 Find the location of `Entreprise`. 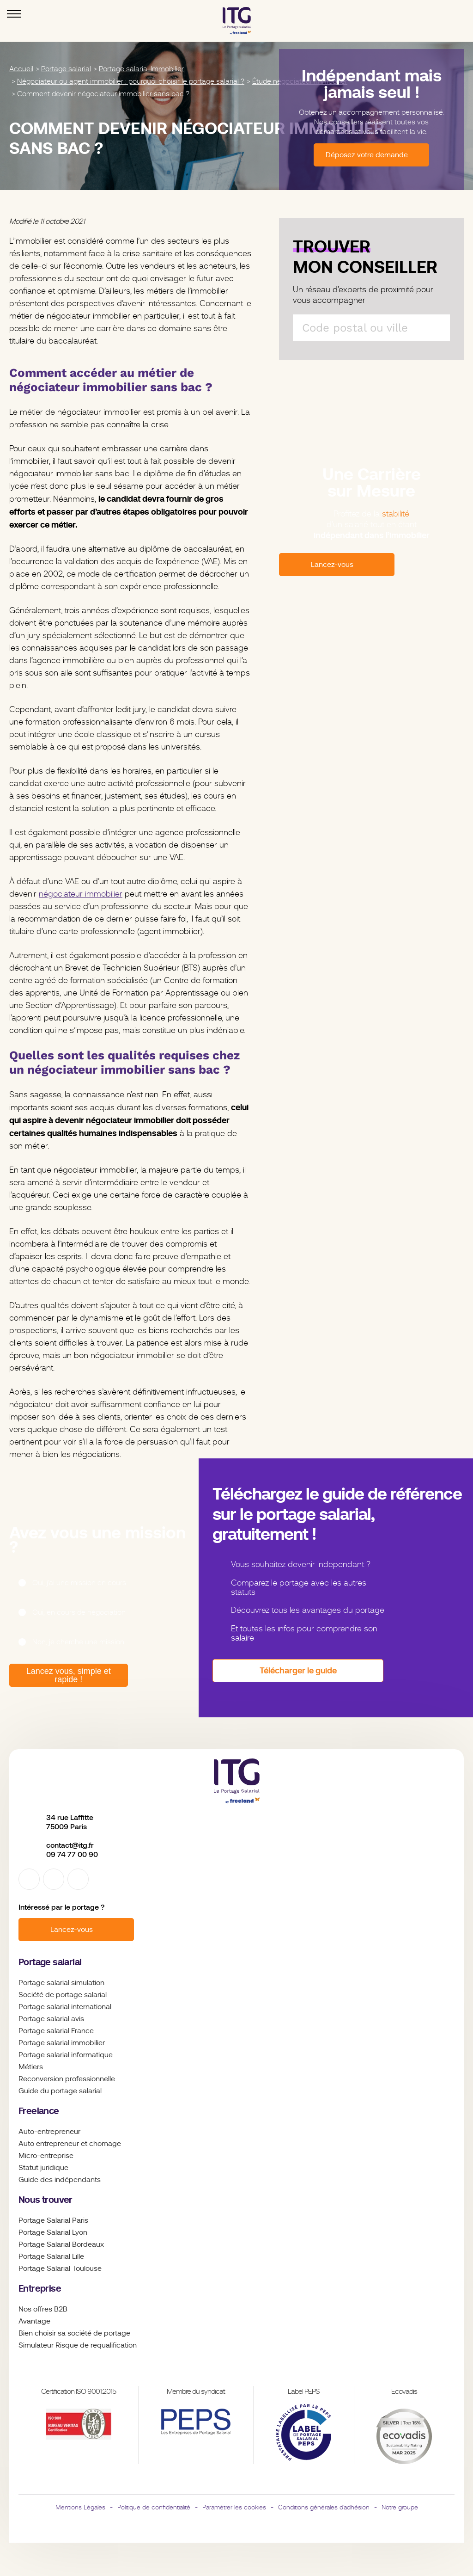

Entreprise is located at coordinates (39, 2288).